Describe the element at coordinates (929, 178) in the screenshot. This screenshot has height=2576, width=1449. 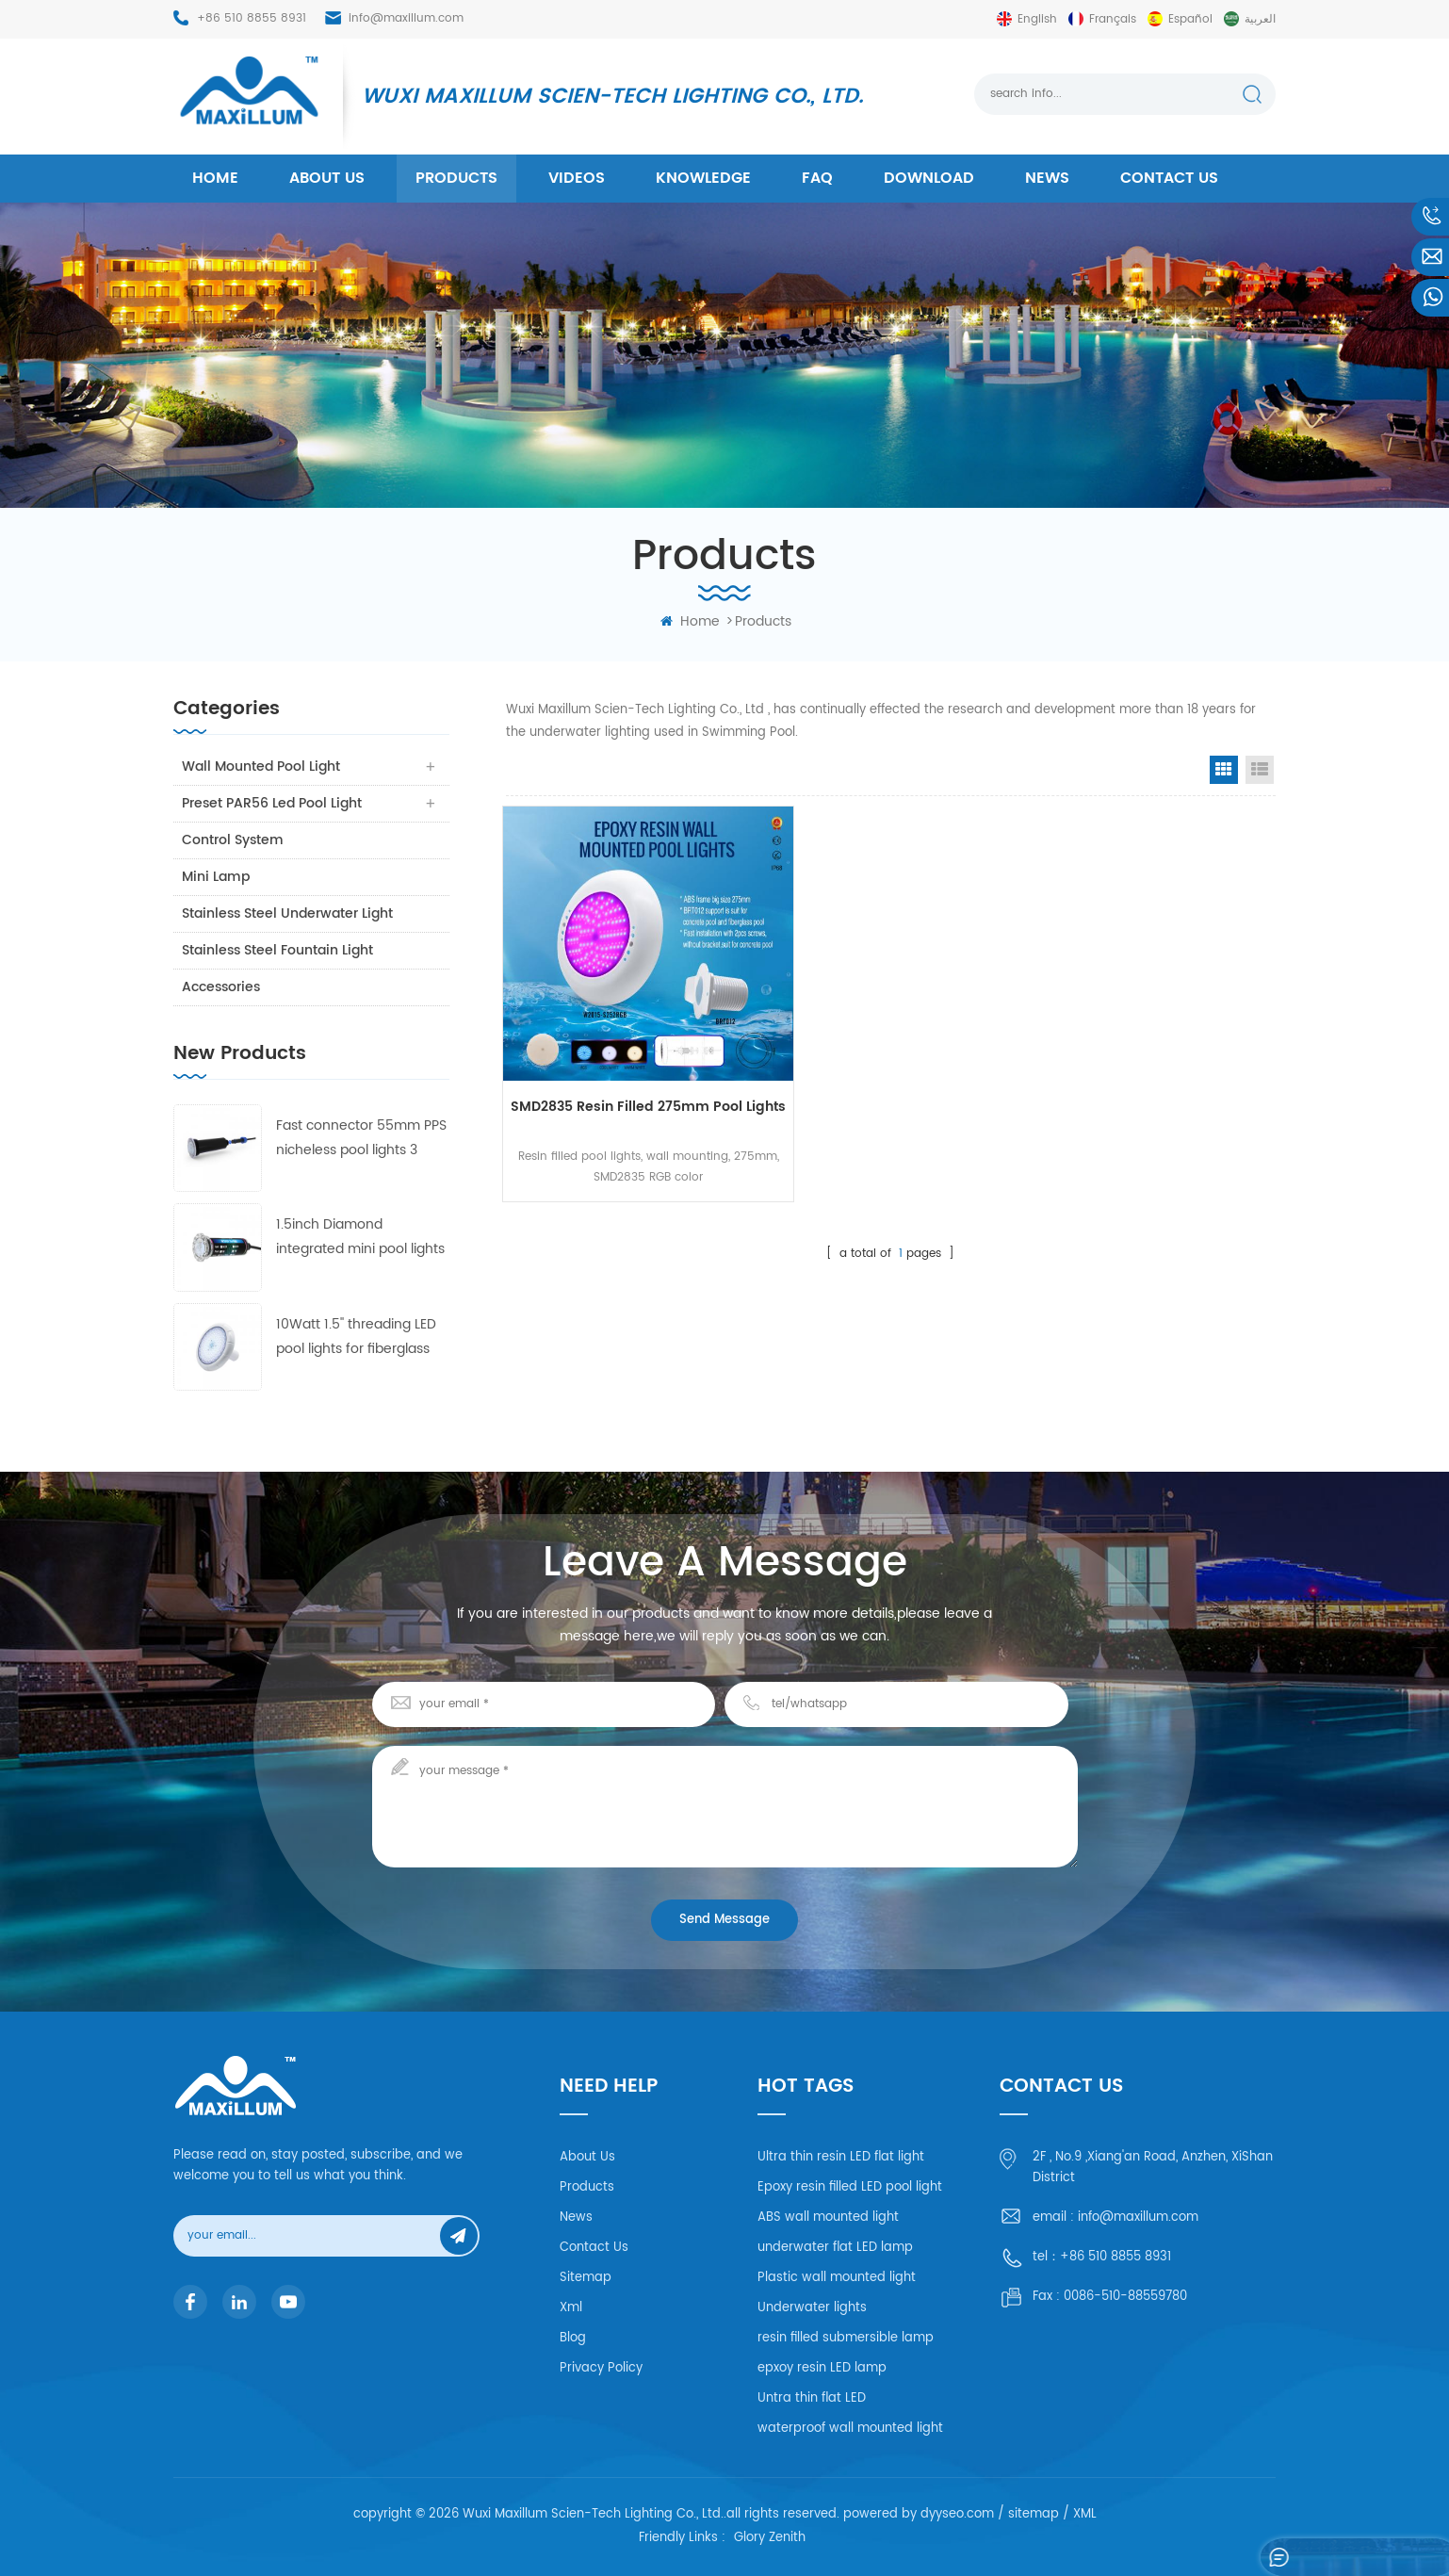
I see `Download` at that location.